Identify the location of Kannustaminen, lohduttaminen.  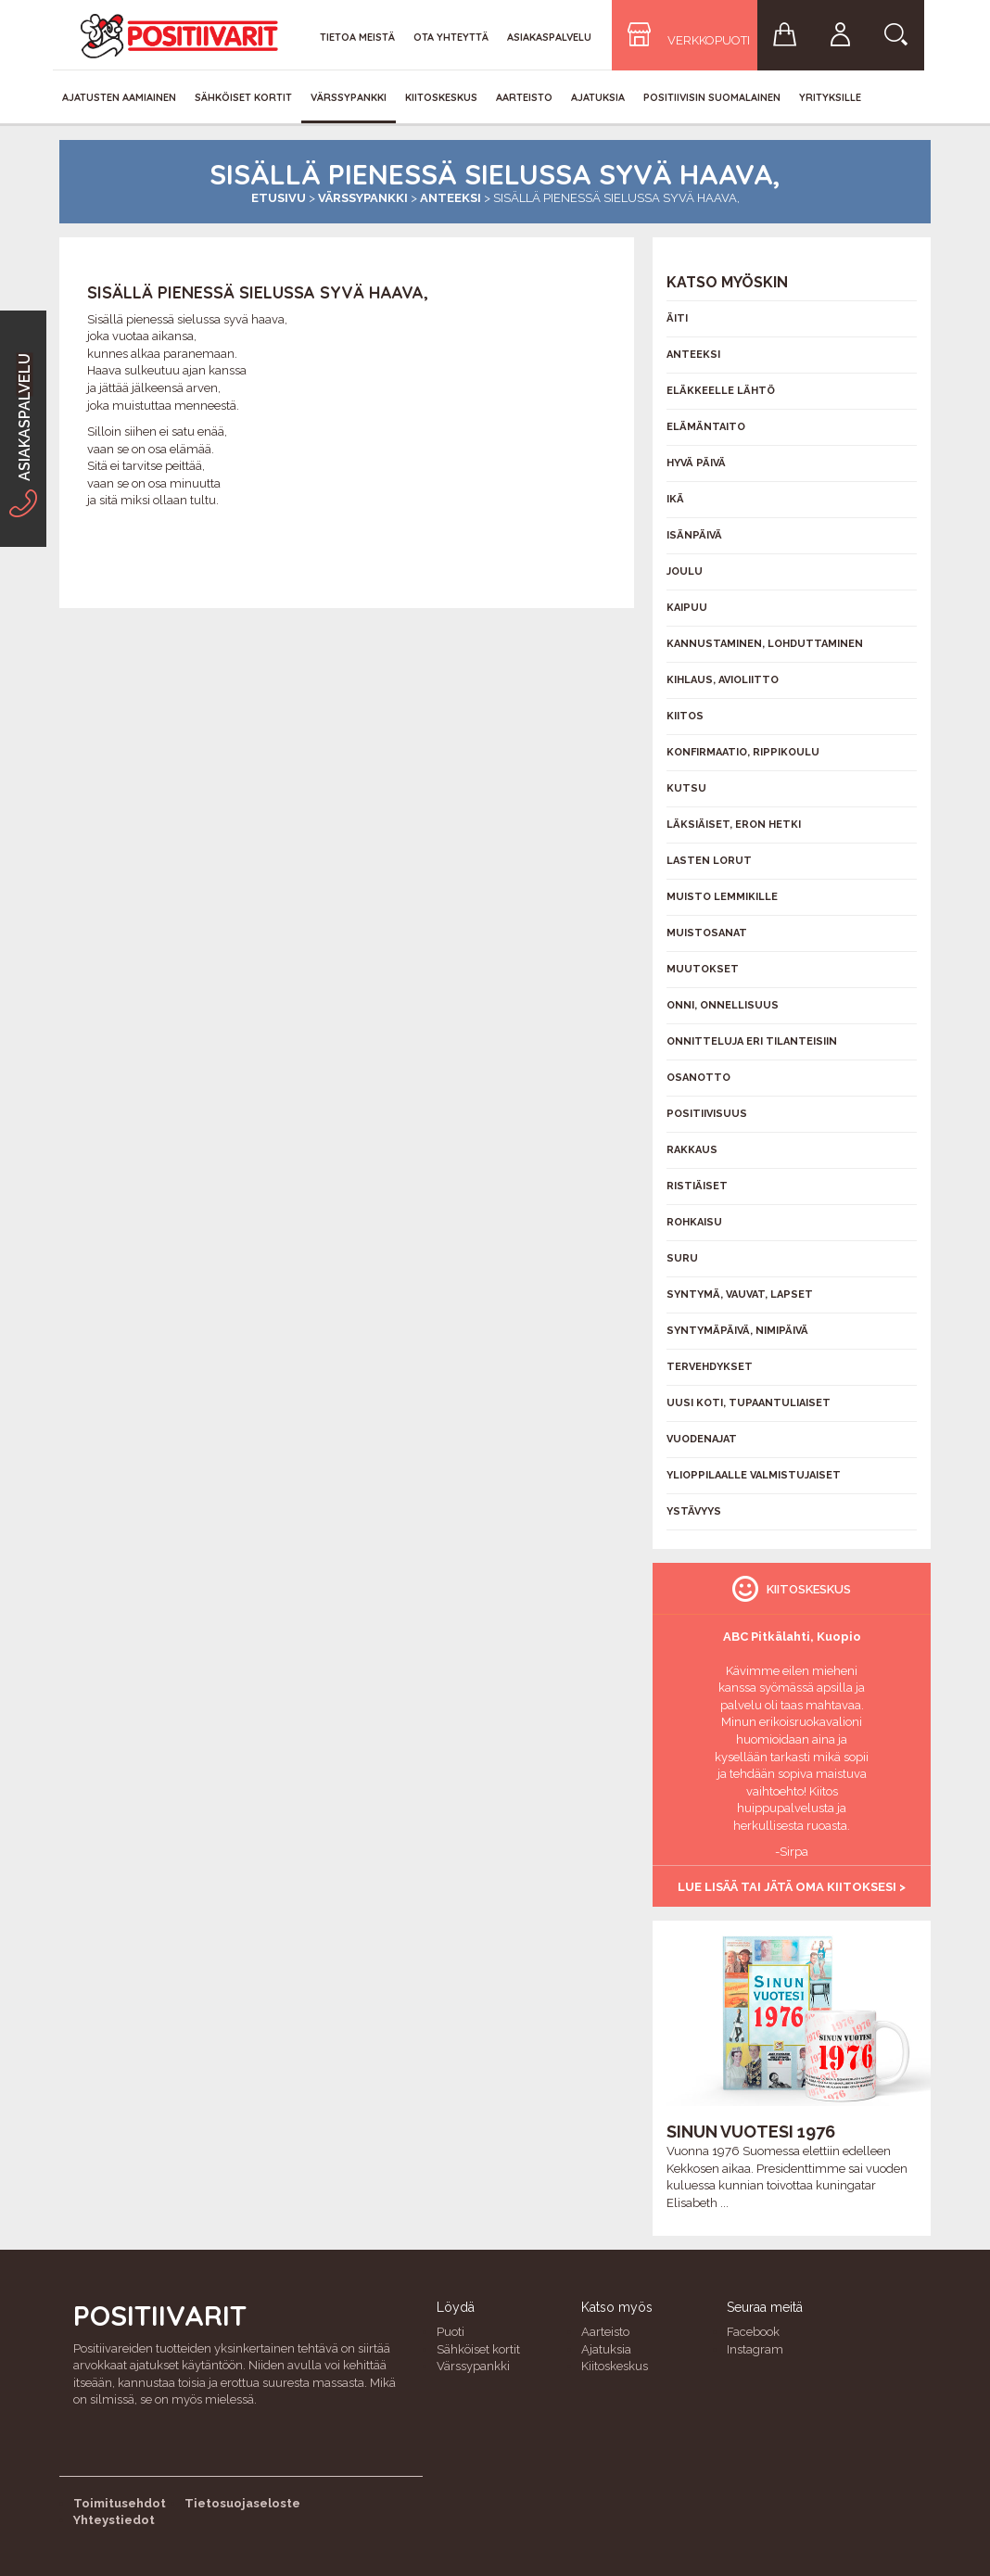
(764, 644).